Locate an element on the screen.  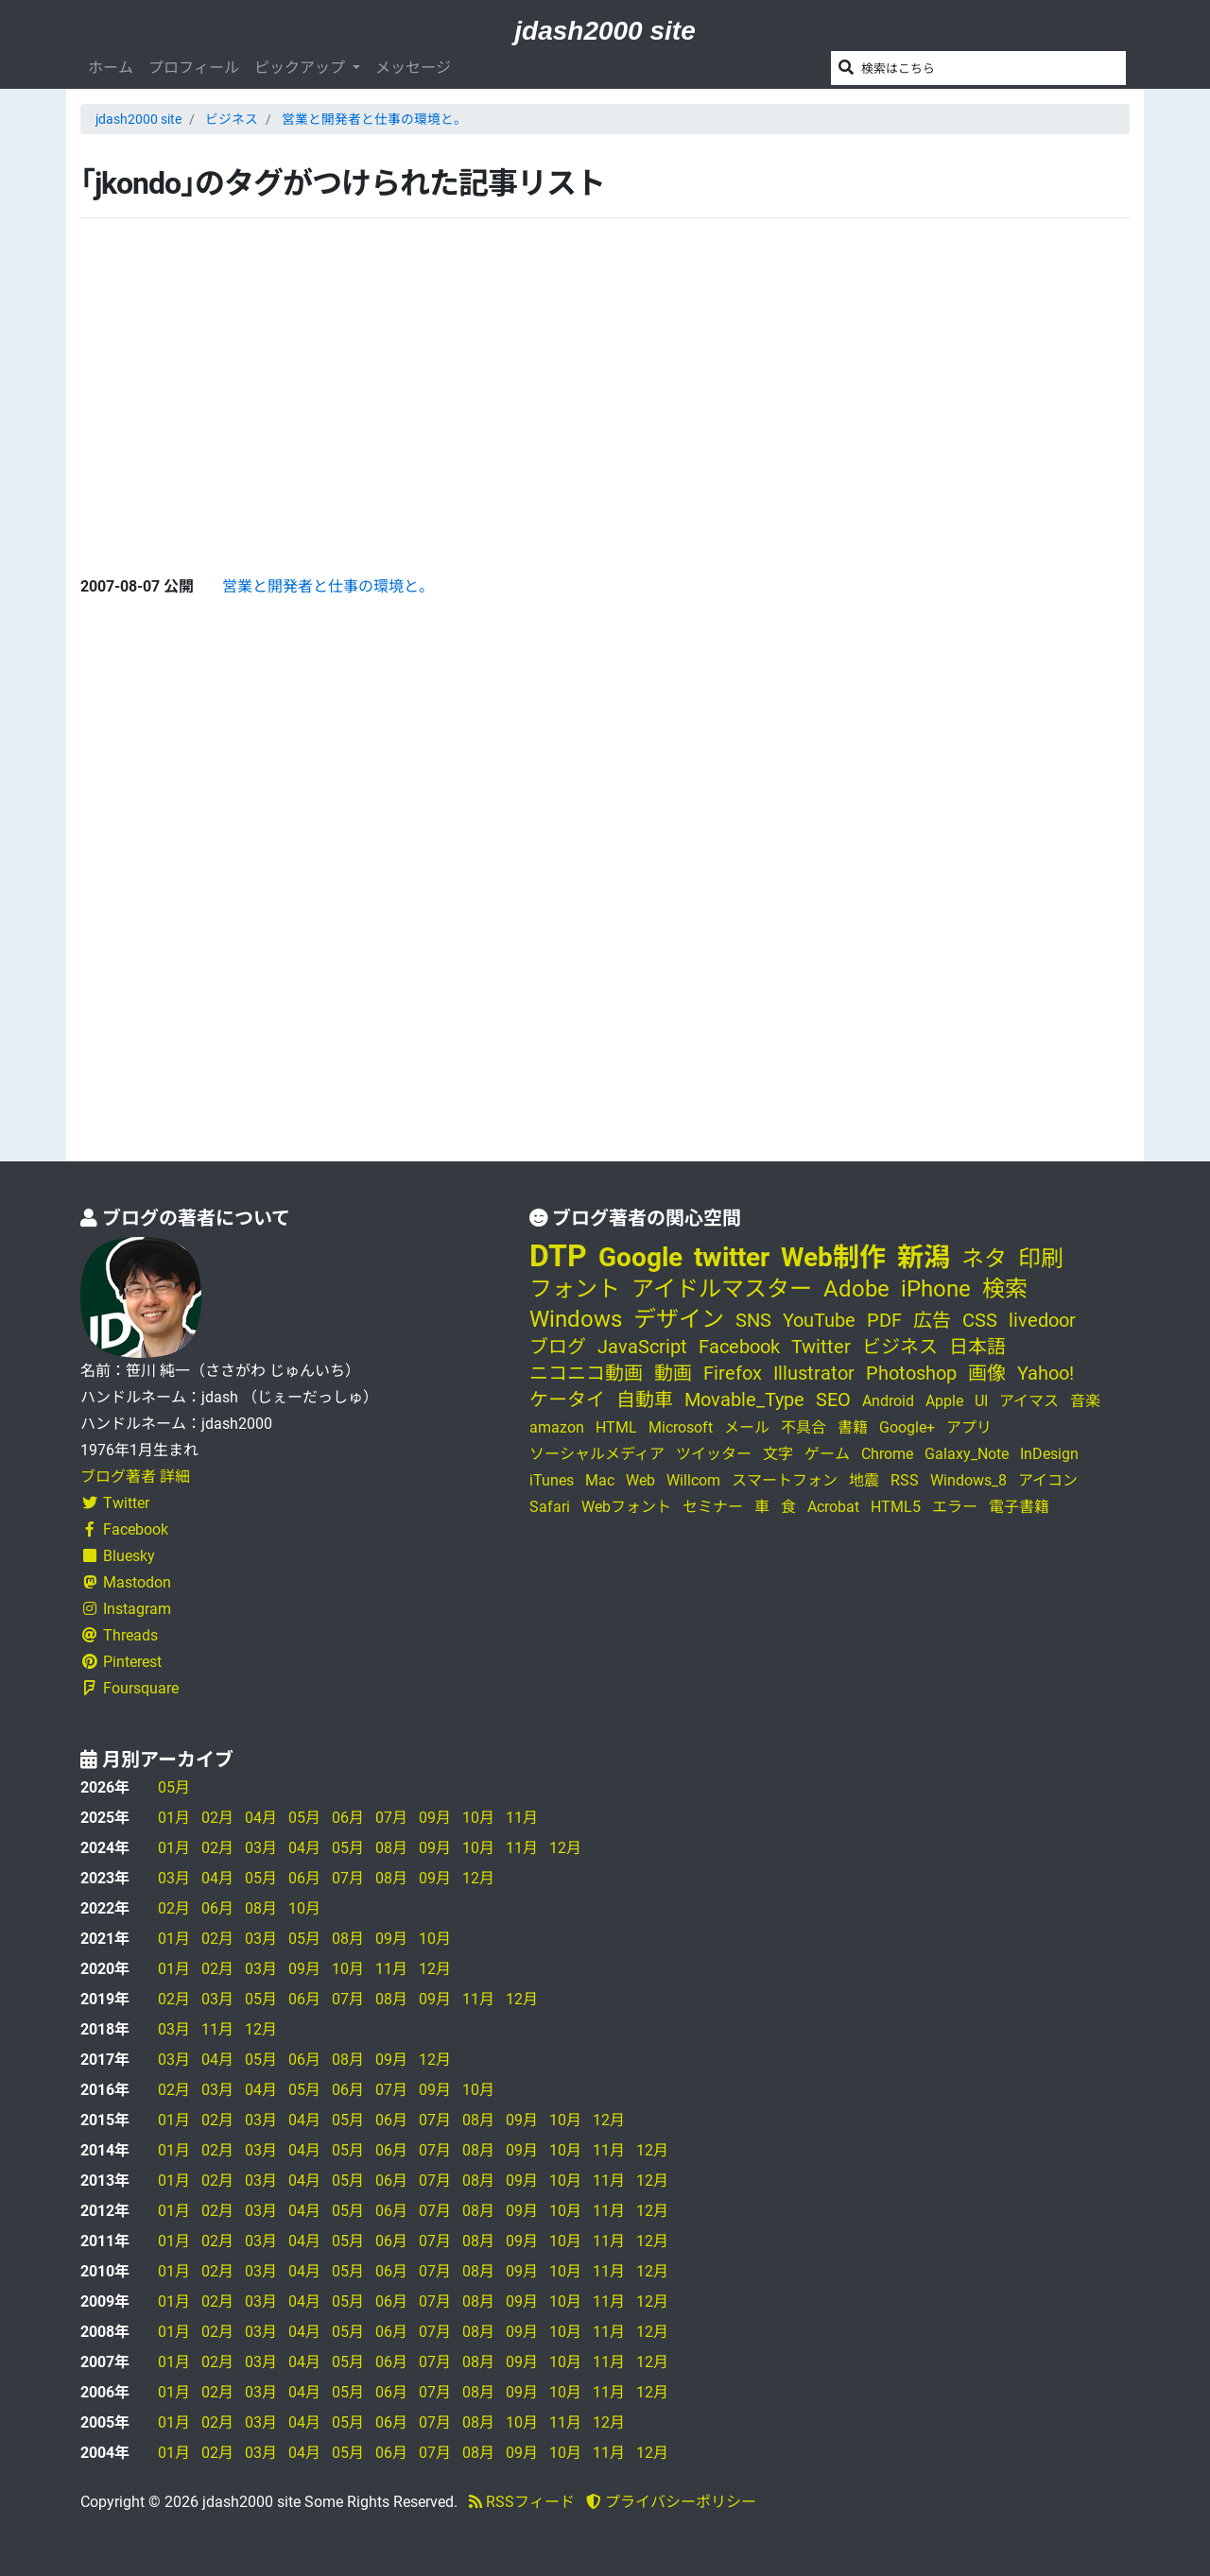
06月 is located at coordinates (348, 1818).